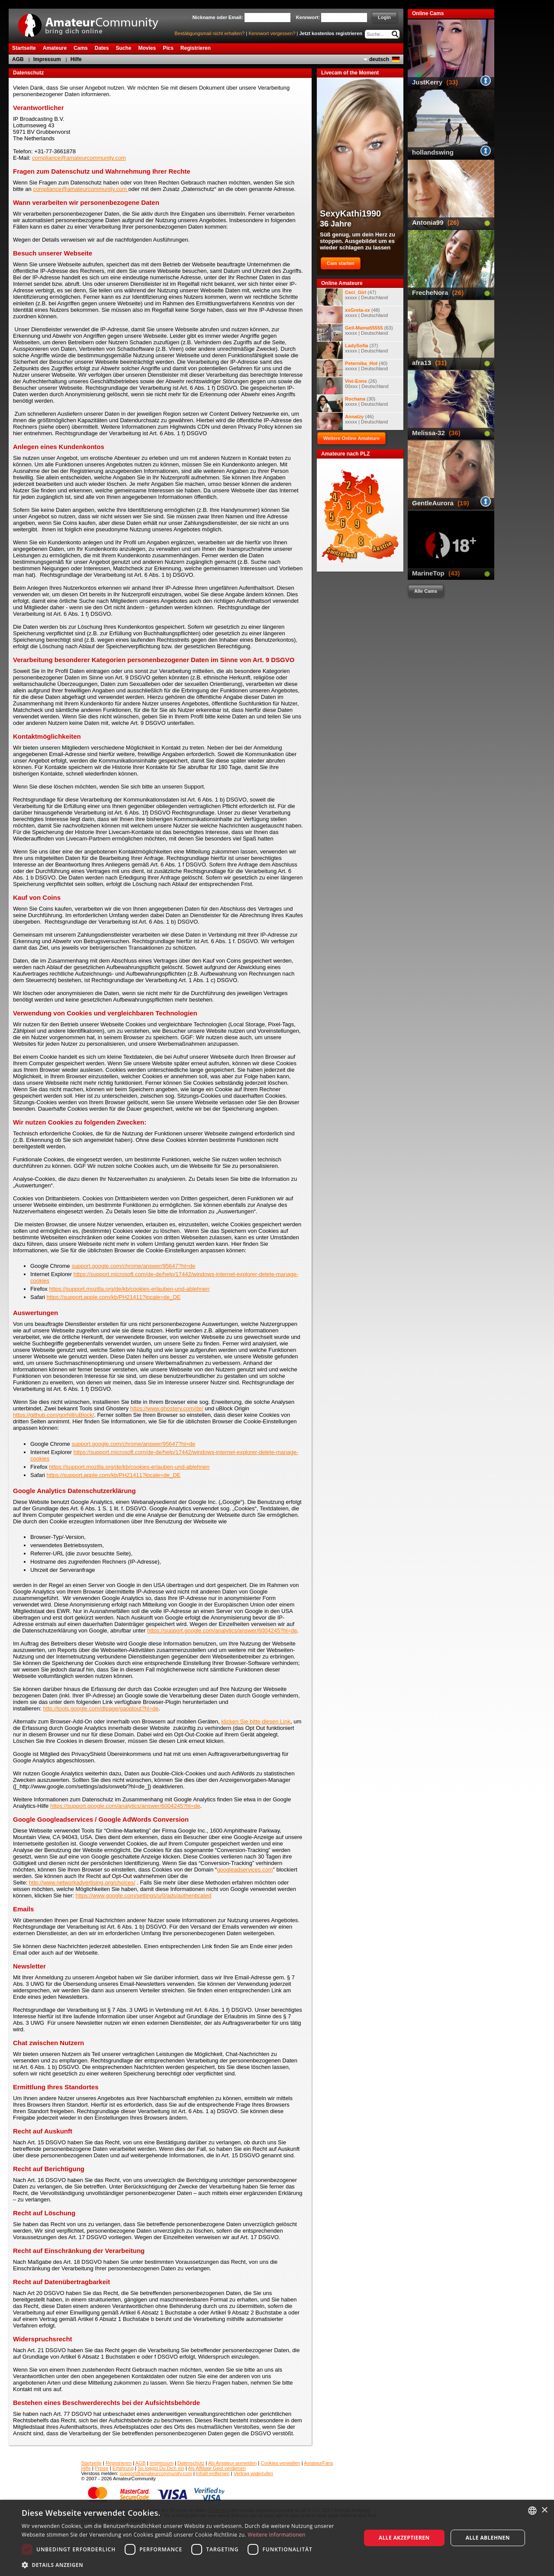  Describe the element at coordinates (133, 1266) in the screenshot. I see `support.google.com/chrome/answer/95647?hl=de` at that location.